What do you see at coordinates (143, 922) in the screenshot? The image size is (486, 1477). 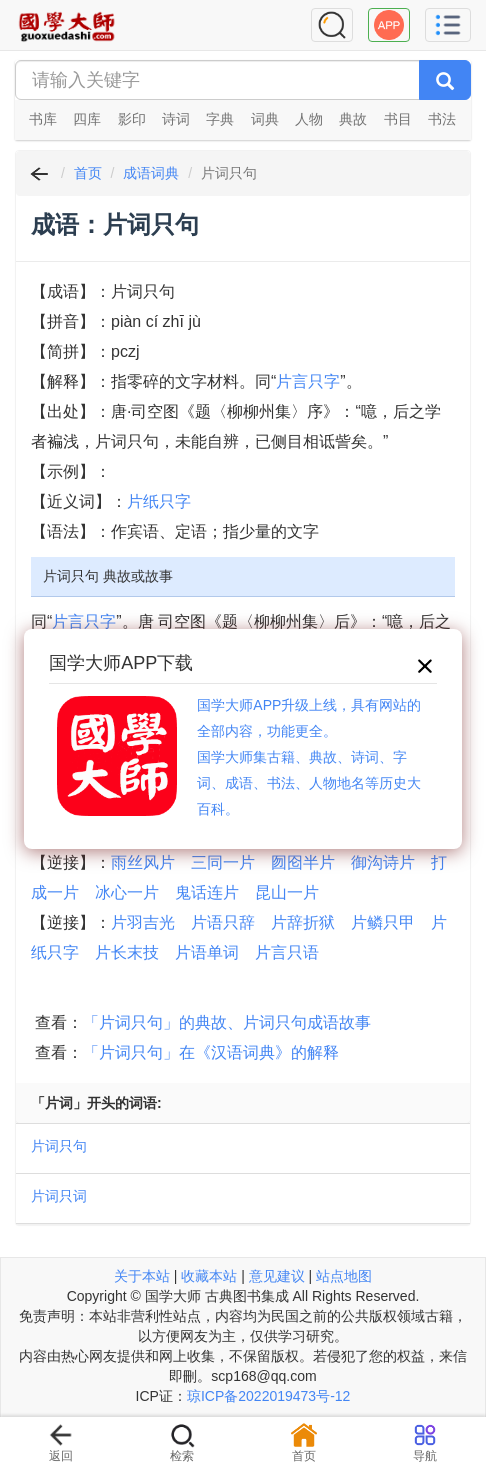 I see `片羽吉光` at bounding box center [143, 922].